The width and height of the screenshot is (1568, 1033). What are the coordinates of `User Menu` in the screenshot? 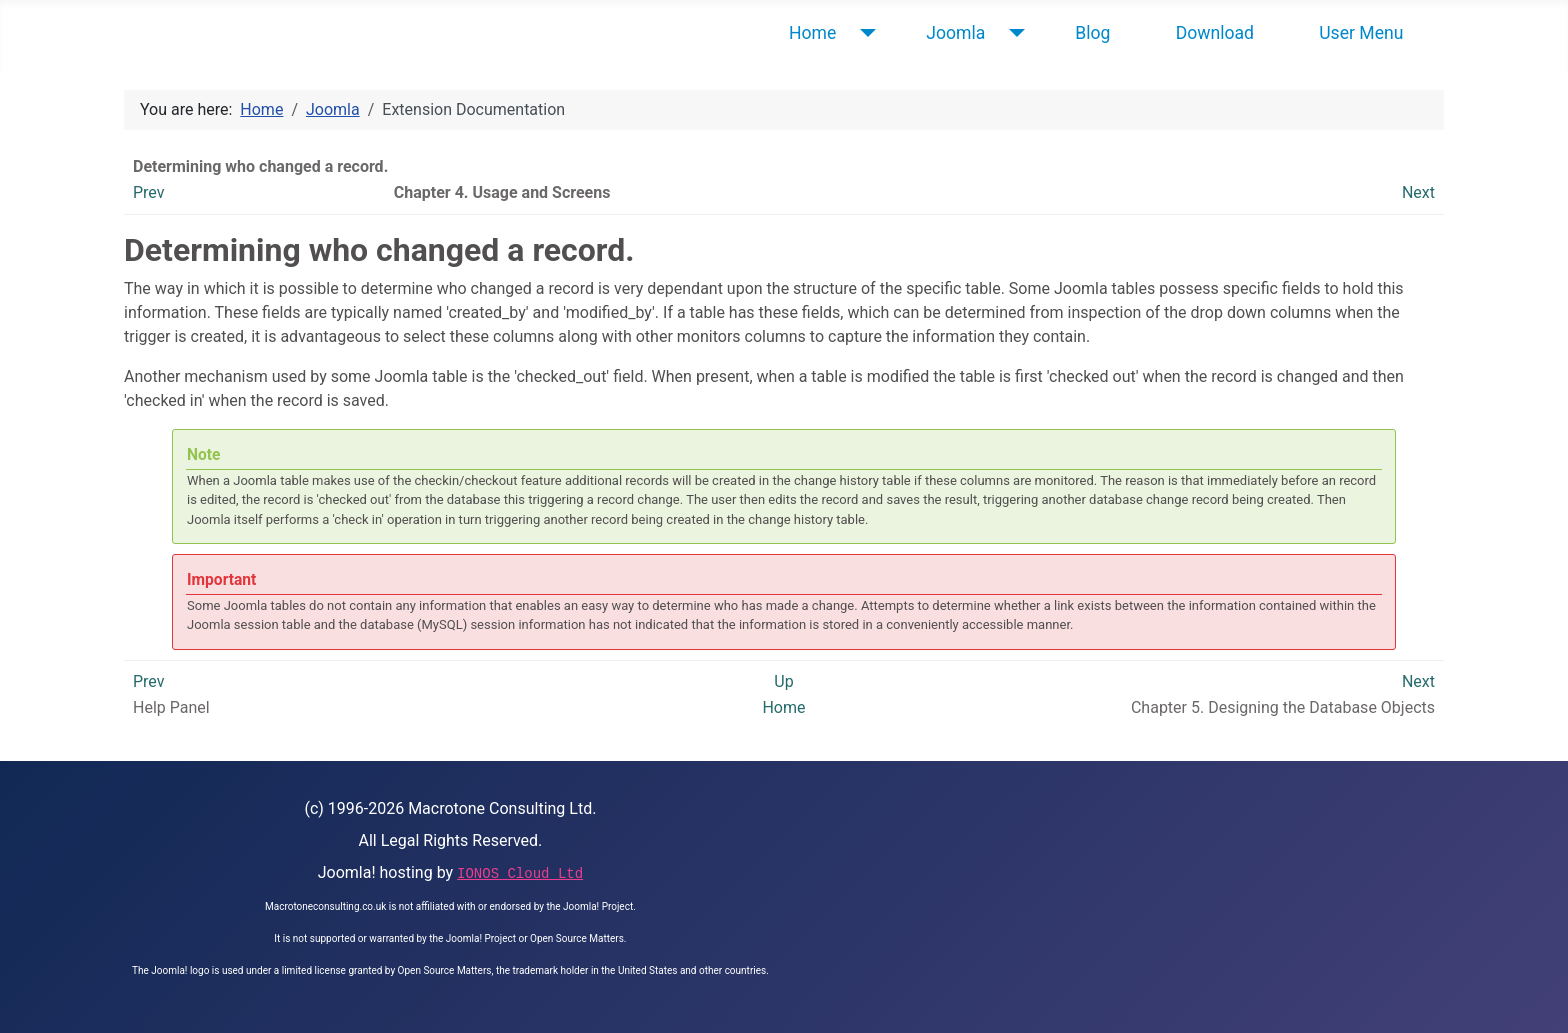 It's located at (1361, 33).